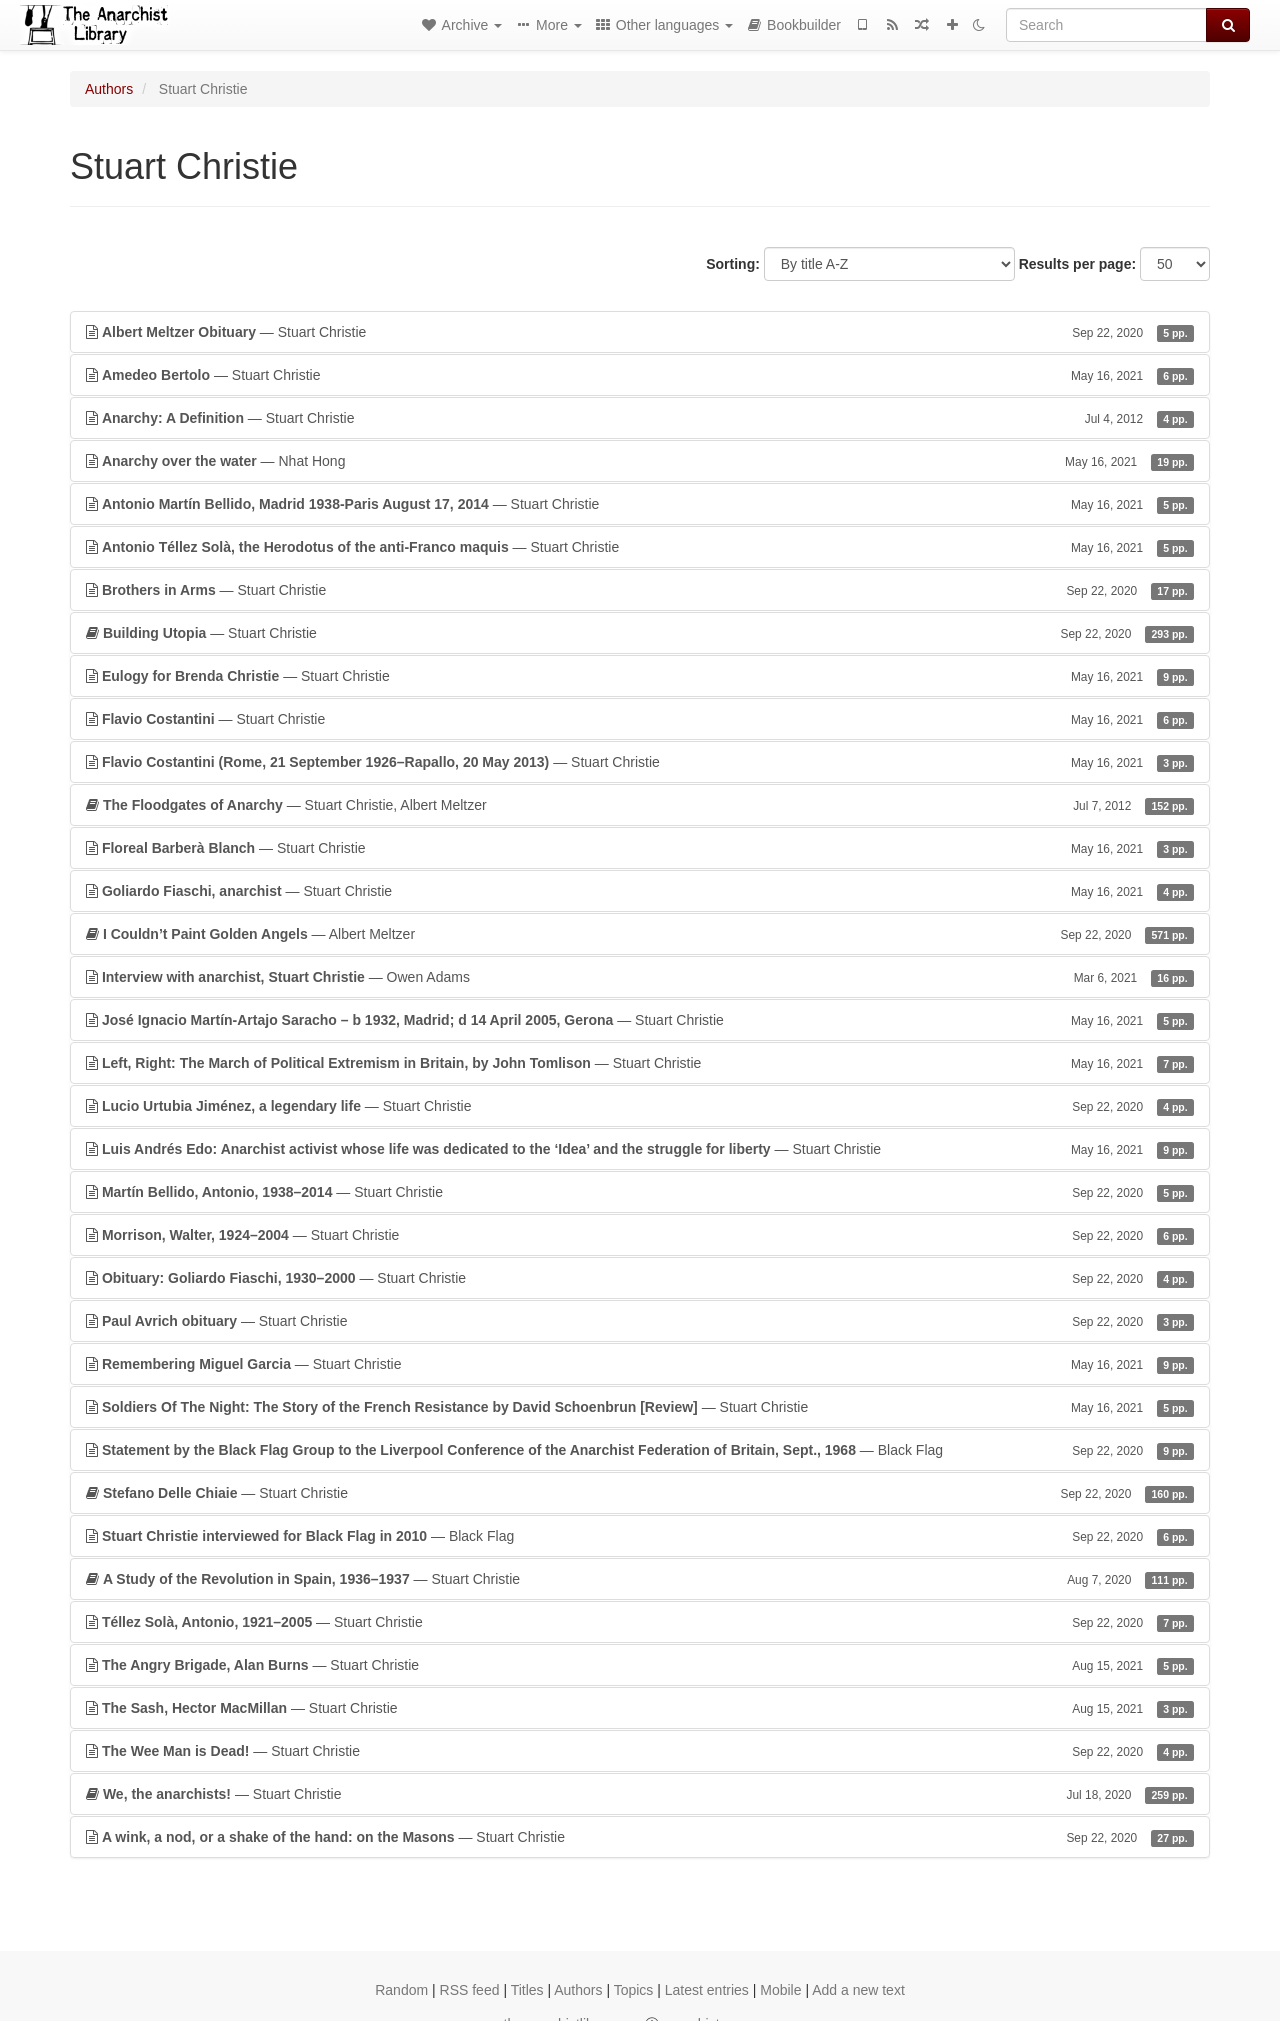  I want to click on Latest entries, so click(707, 1990).